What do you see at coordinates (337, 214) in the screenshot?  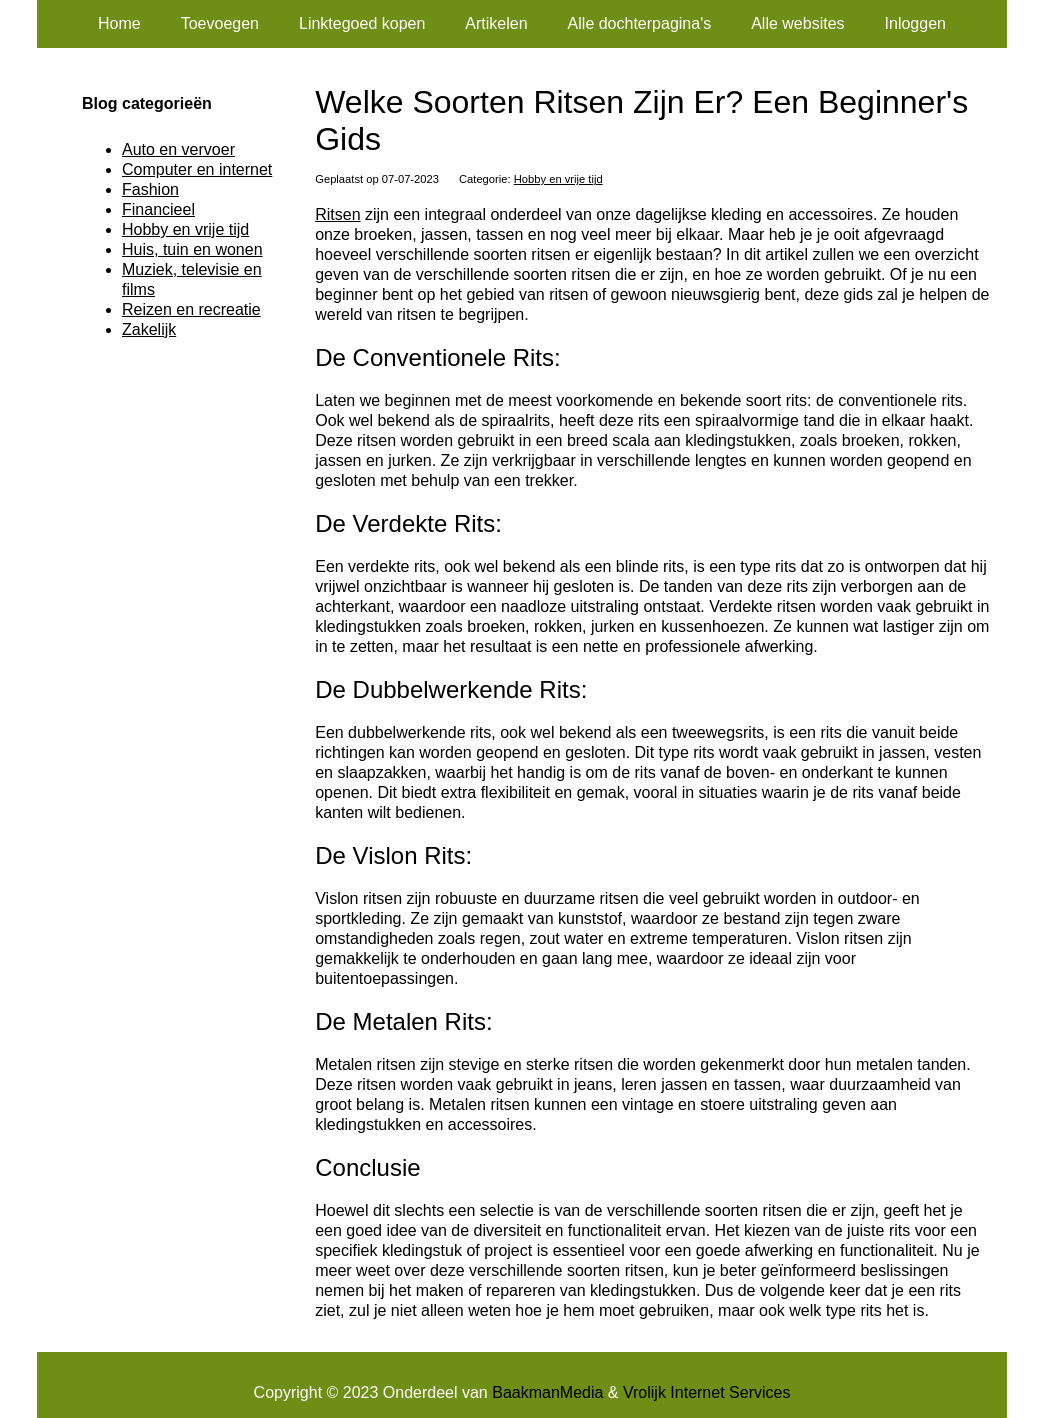 I see `Ritsen` at bounding box center [337, 214].